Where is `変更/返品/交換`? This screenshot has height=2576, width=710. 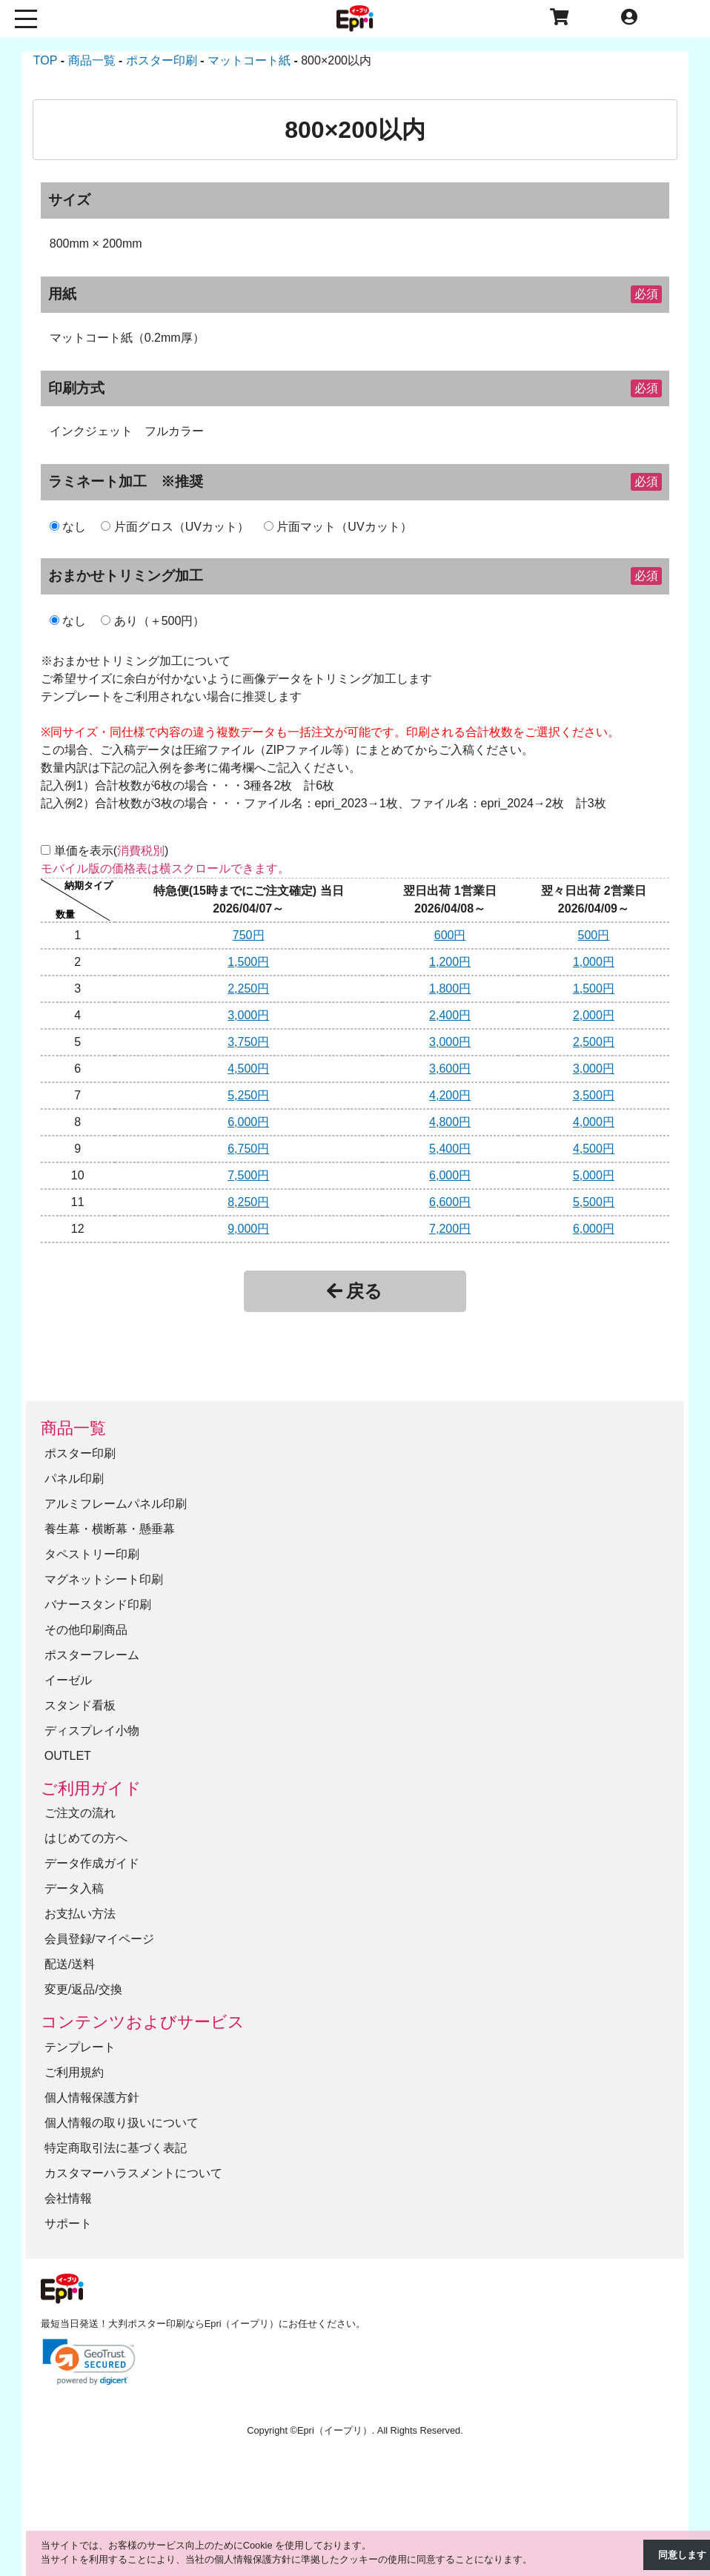 変更/返品/交換 is located at coordinates (83, 1989).